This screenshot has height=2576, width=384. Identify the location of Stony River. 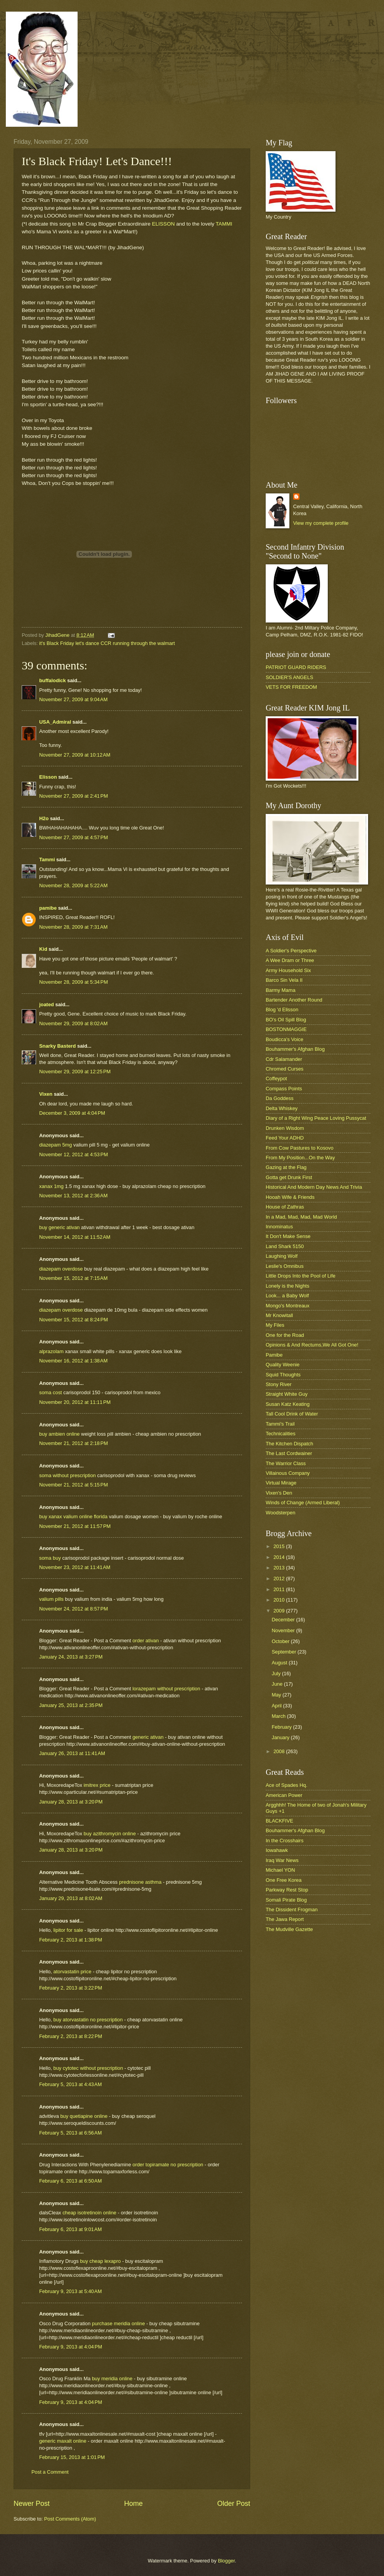
(279, 1384).